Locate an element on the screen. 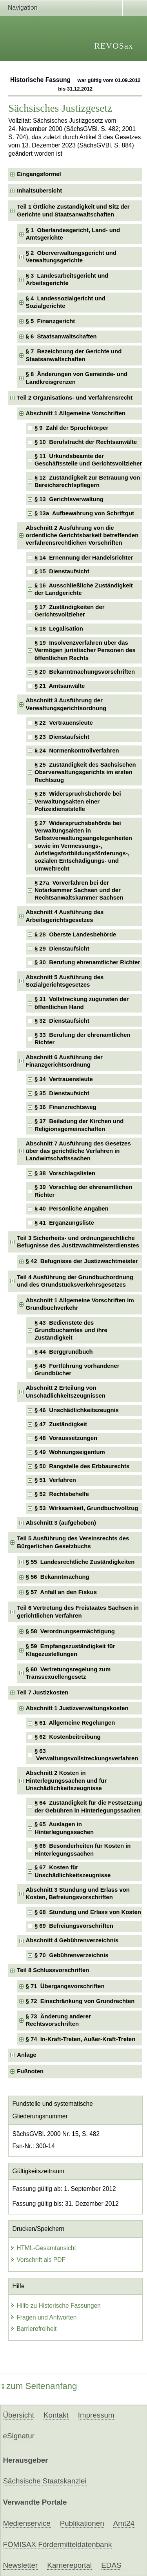 Image resolution: width=147 pixels, height=2576 pixels. REVOSax is located at coordinates (113, 46).